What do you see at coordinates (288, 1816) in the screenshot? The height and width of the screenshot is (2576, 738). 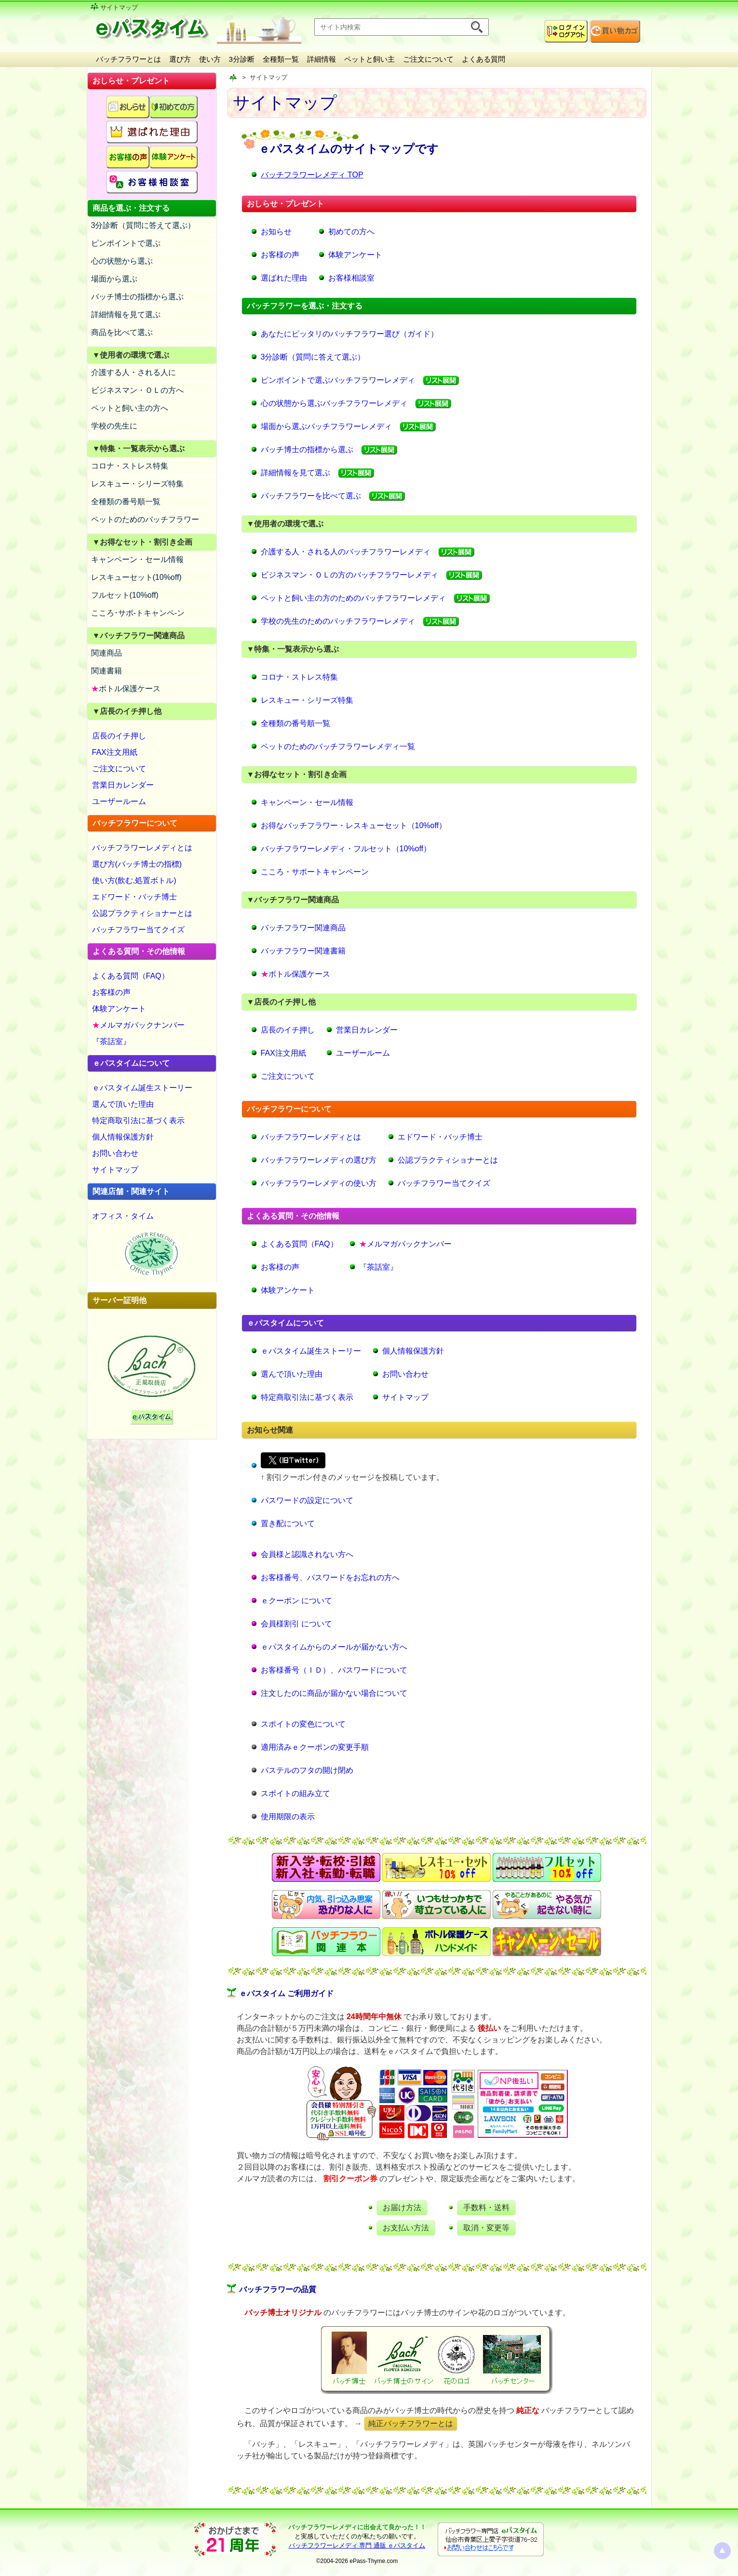 I see `使用期限の表示` at bounding box center [288, 1816].